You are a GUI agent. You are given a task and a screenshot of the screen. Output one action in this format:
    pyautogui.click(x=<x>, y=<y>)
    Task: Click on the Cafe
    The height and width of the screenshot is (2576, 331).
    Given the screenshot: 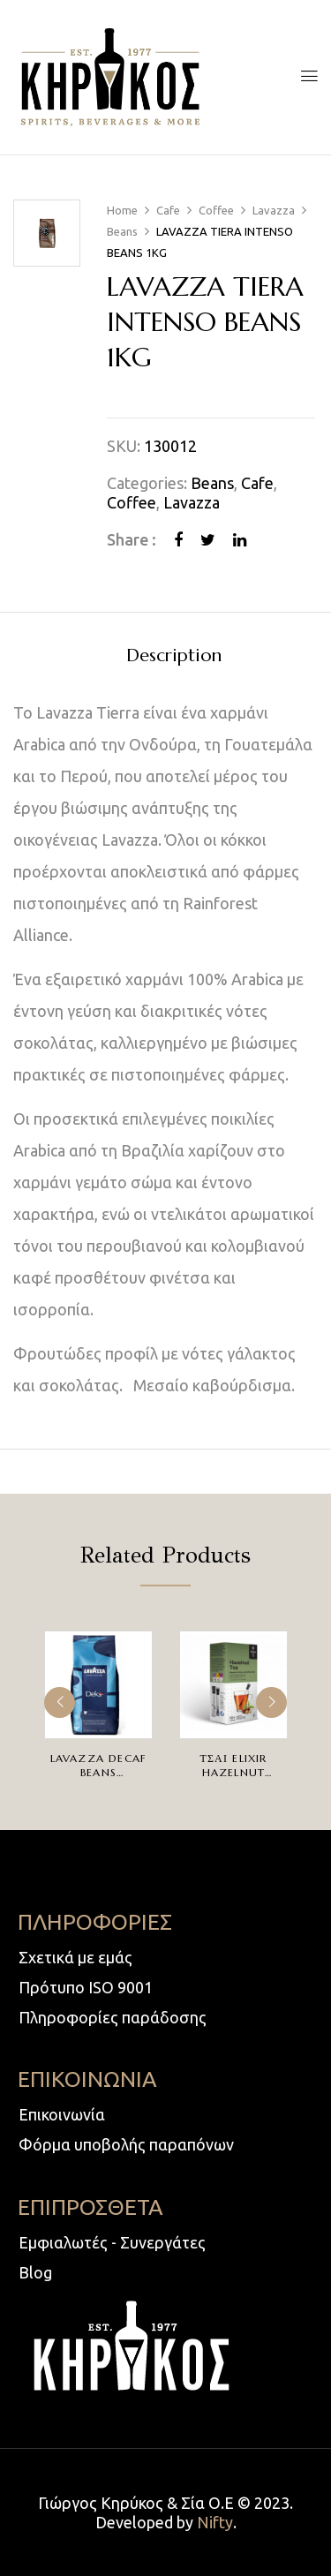 What is the action you would take?
    pyautogui.click(x=168, y=210)
    